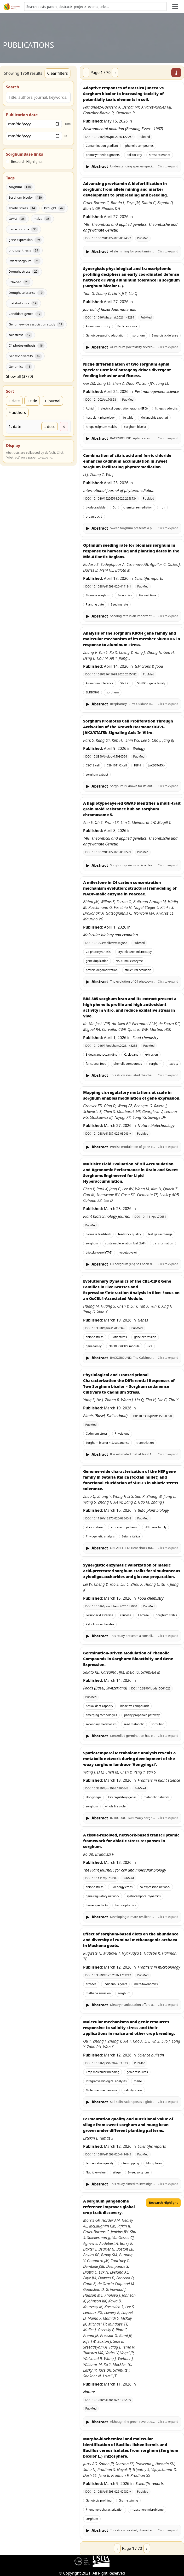 The height and width of the screenshot is (2576, 184). I want to click on electrical penetration graphs (EPG), so click(124, 408).